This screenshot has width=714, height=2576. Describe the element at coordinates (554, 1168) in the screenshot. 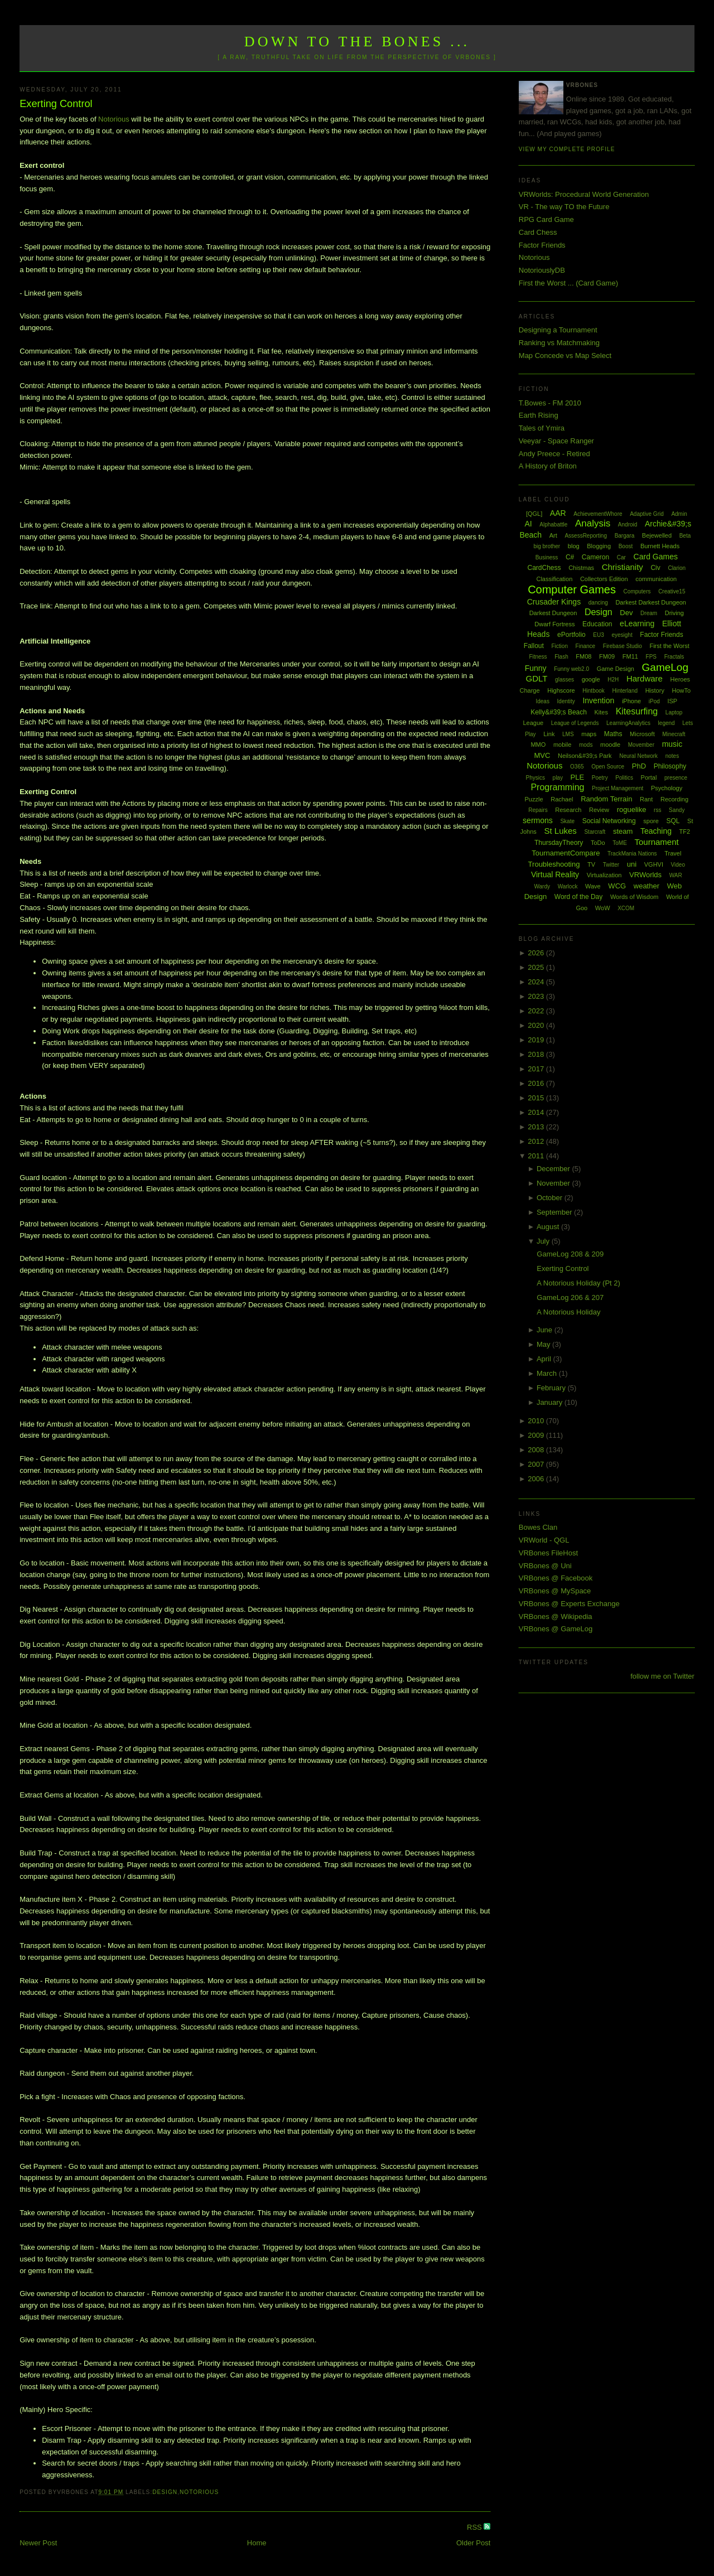

I see `December` at that location.